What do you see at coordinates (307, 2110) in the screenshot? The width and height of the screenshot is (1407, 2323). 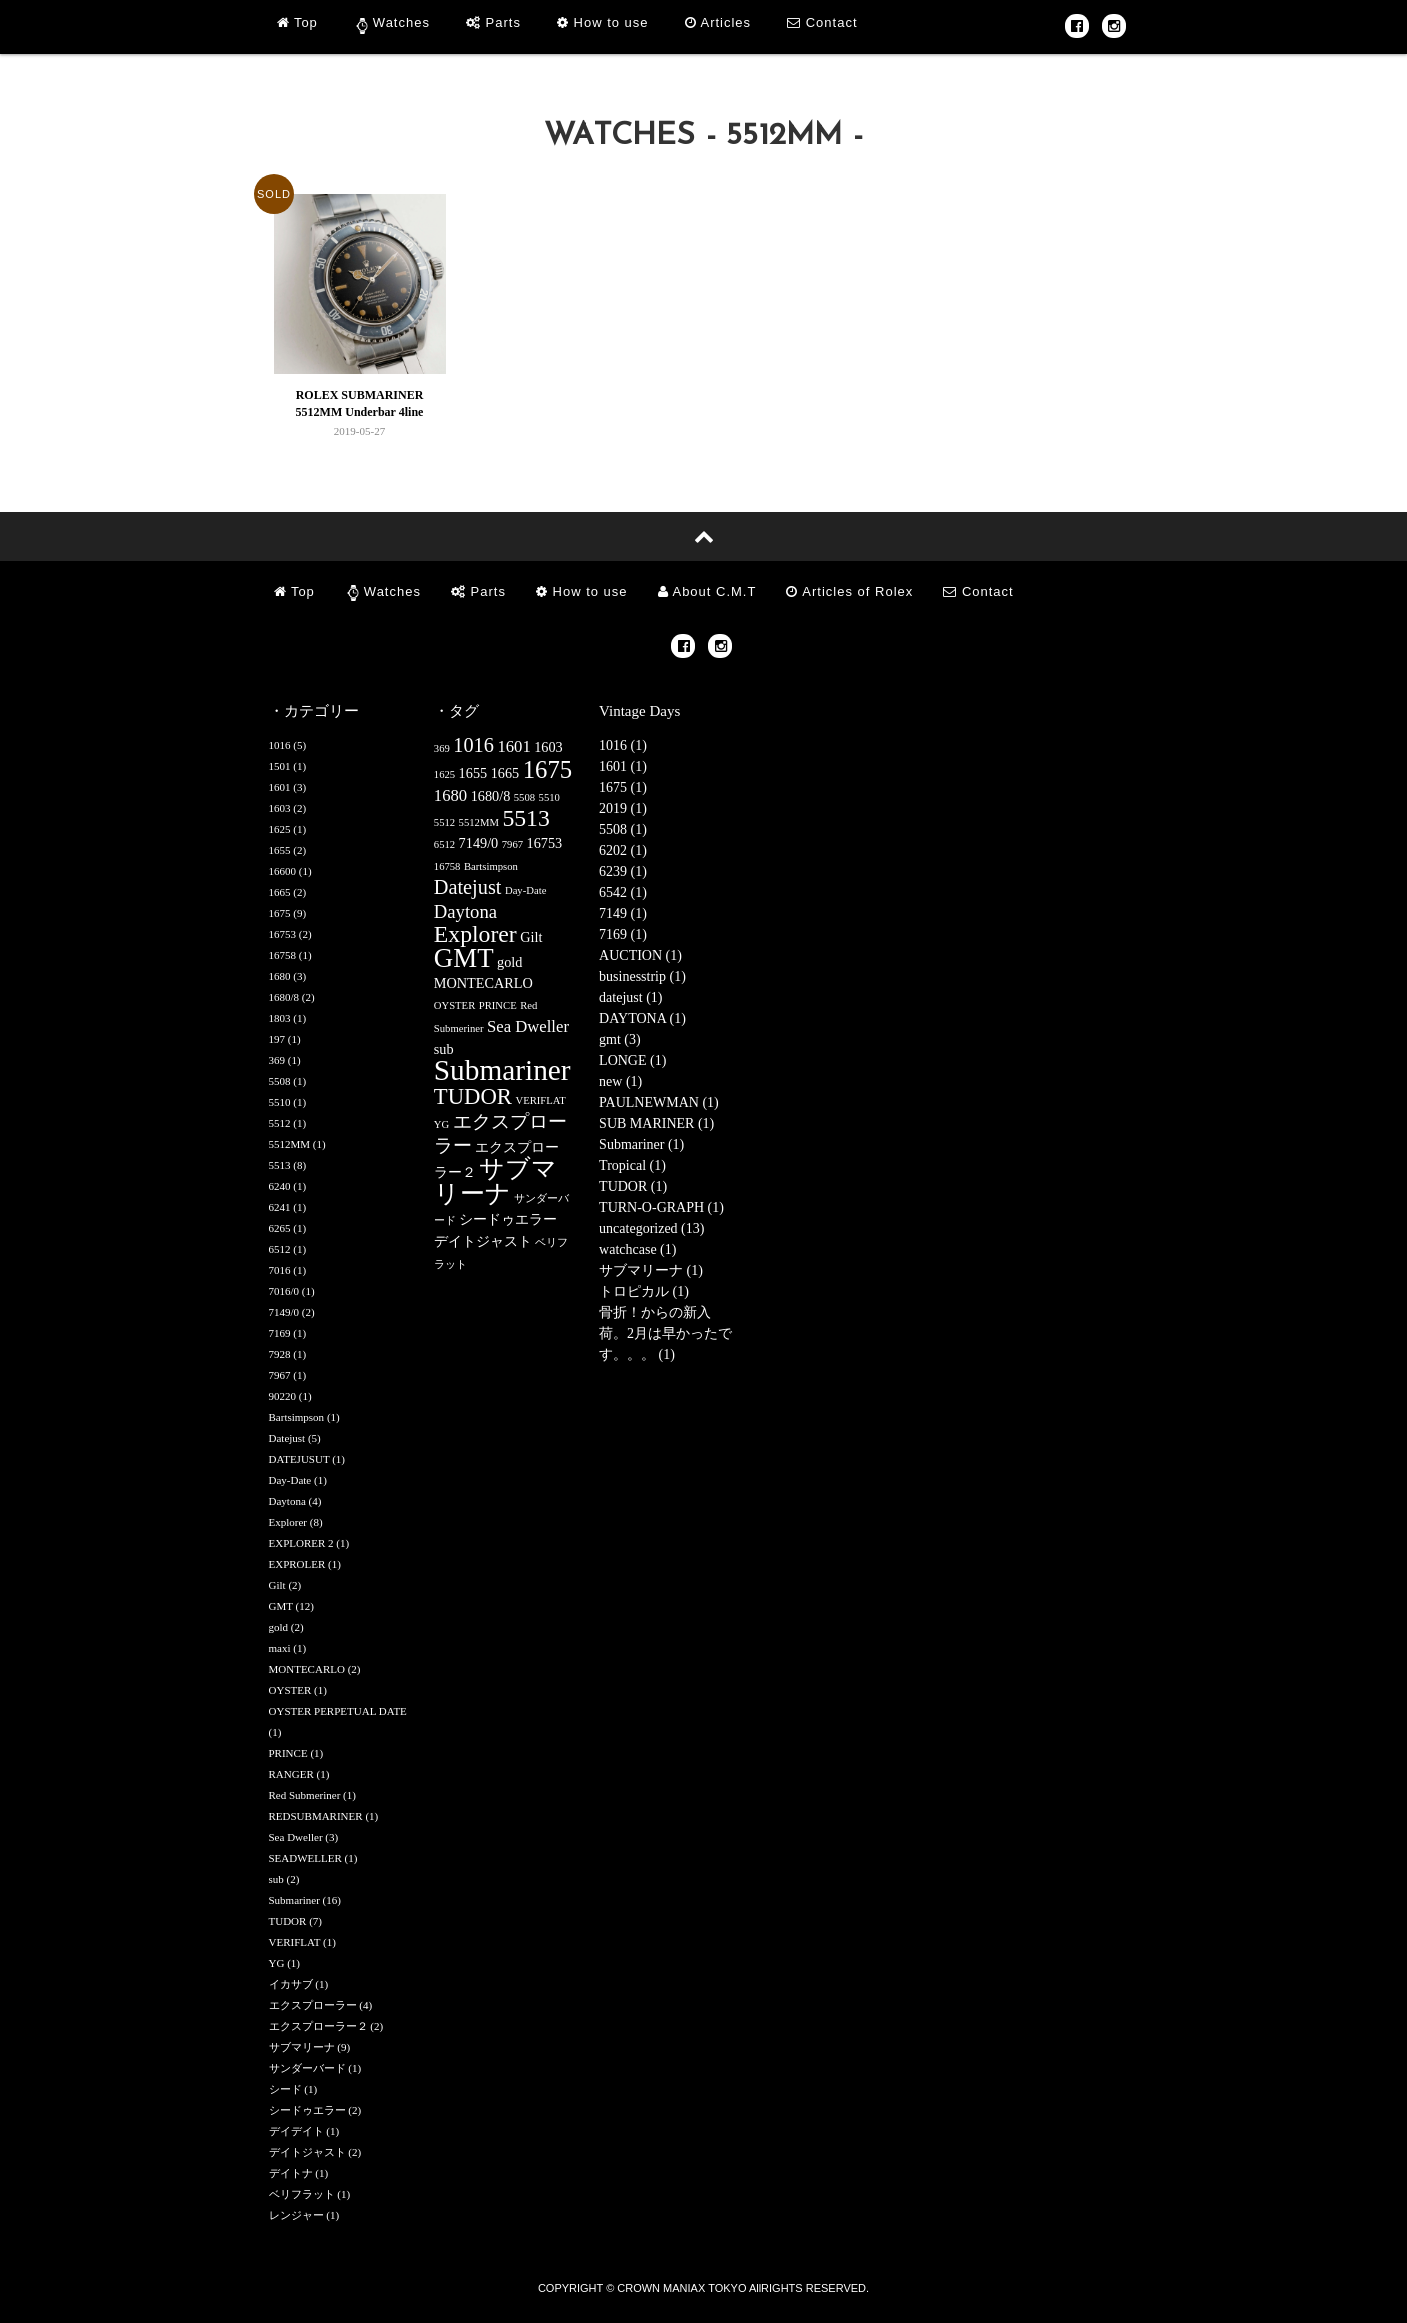 I see `シードゥエラー` at bounding box center [307, 2110].